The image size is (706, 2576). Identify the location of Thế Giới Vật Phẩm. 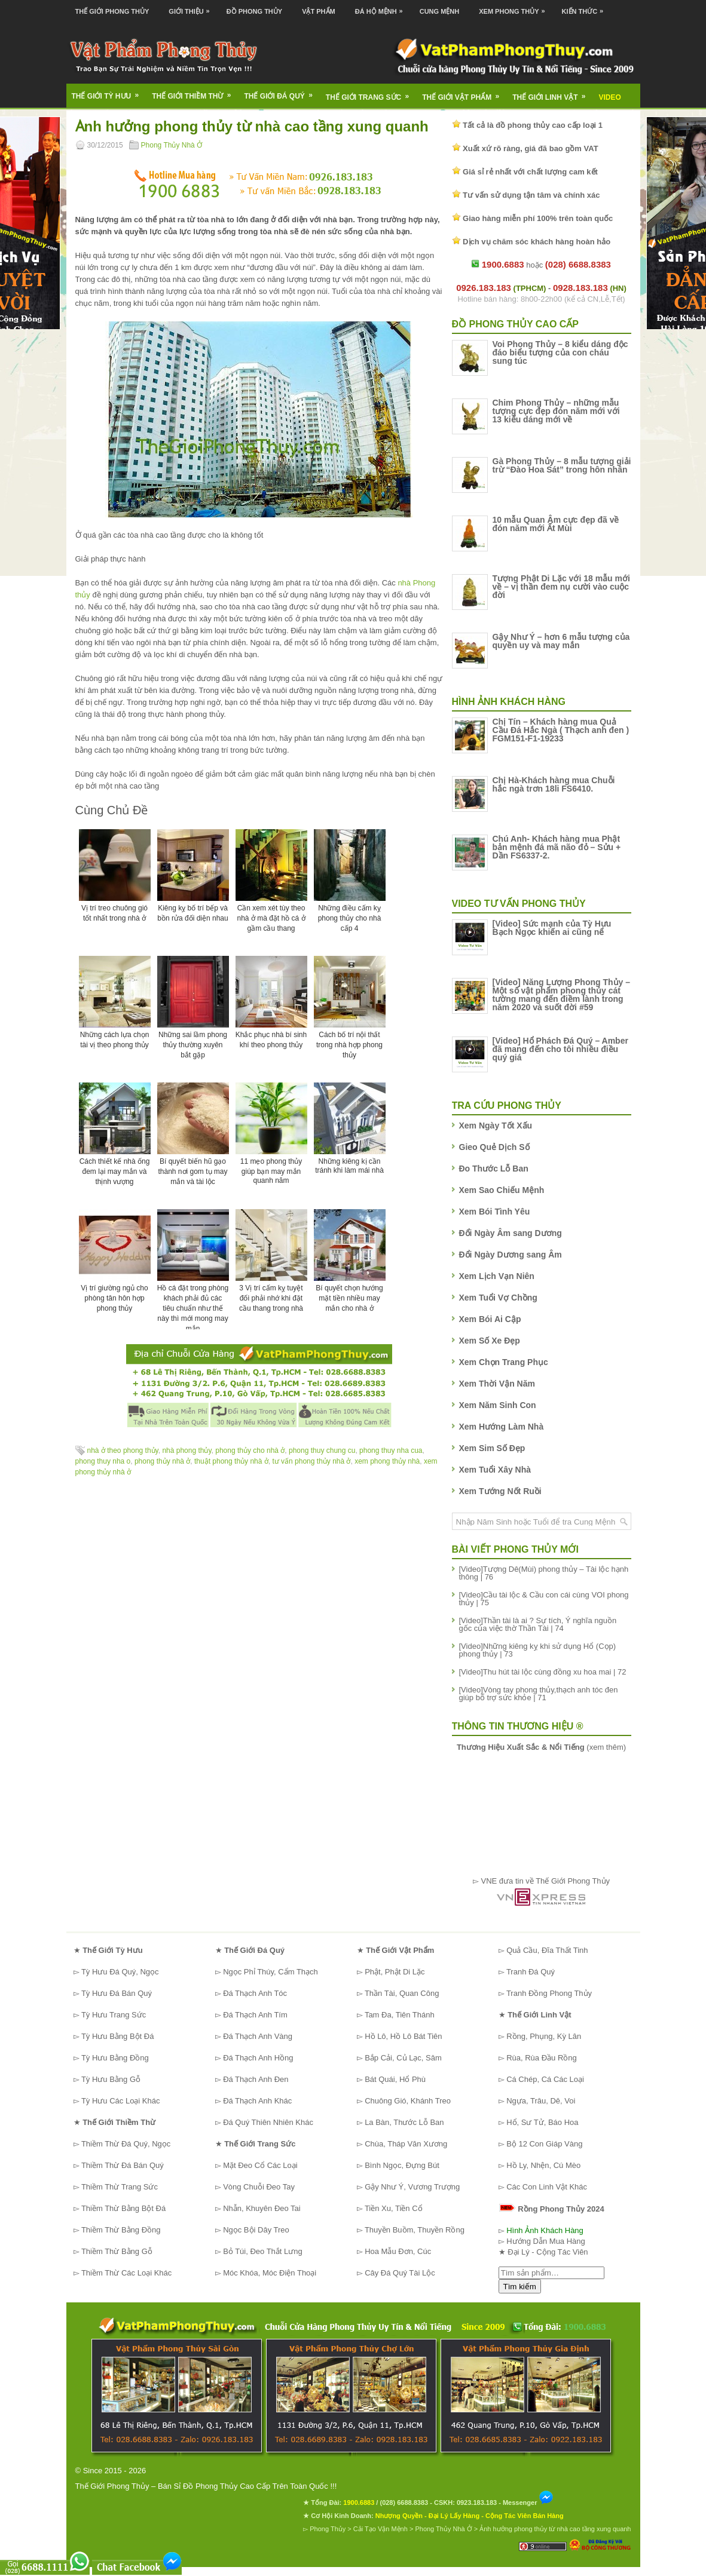
(464, 93).